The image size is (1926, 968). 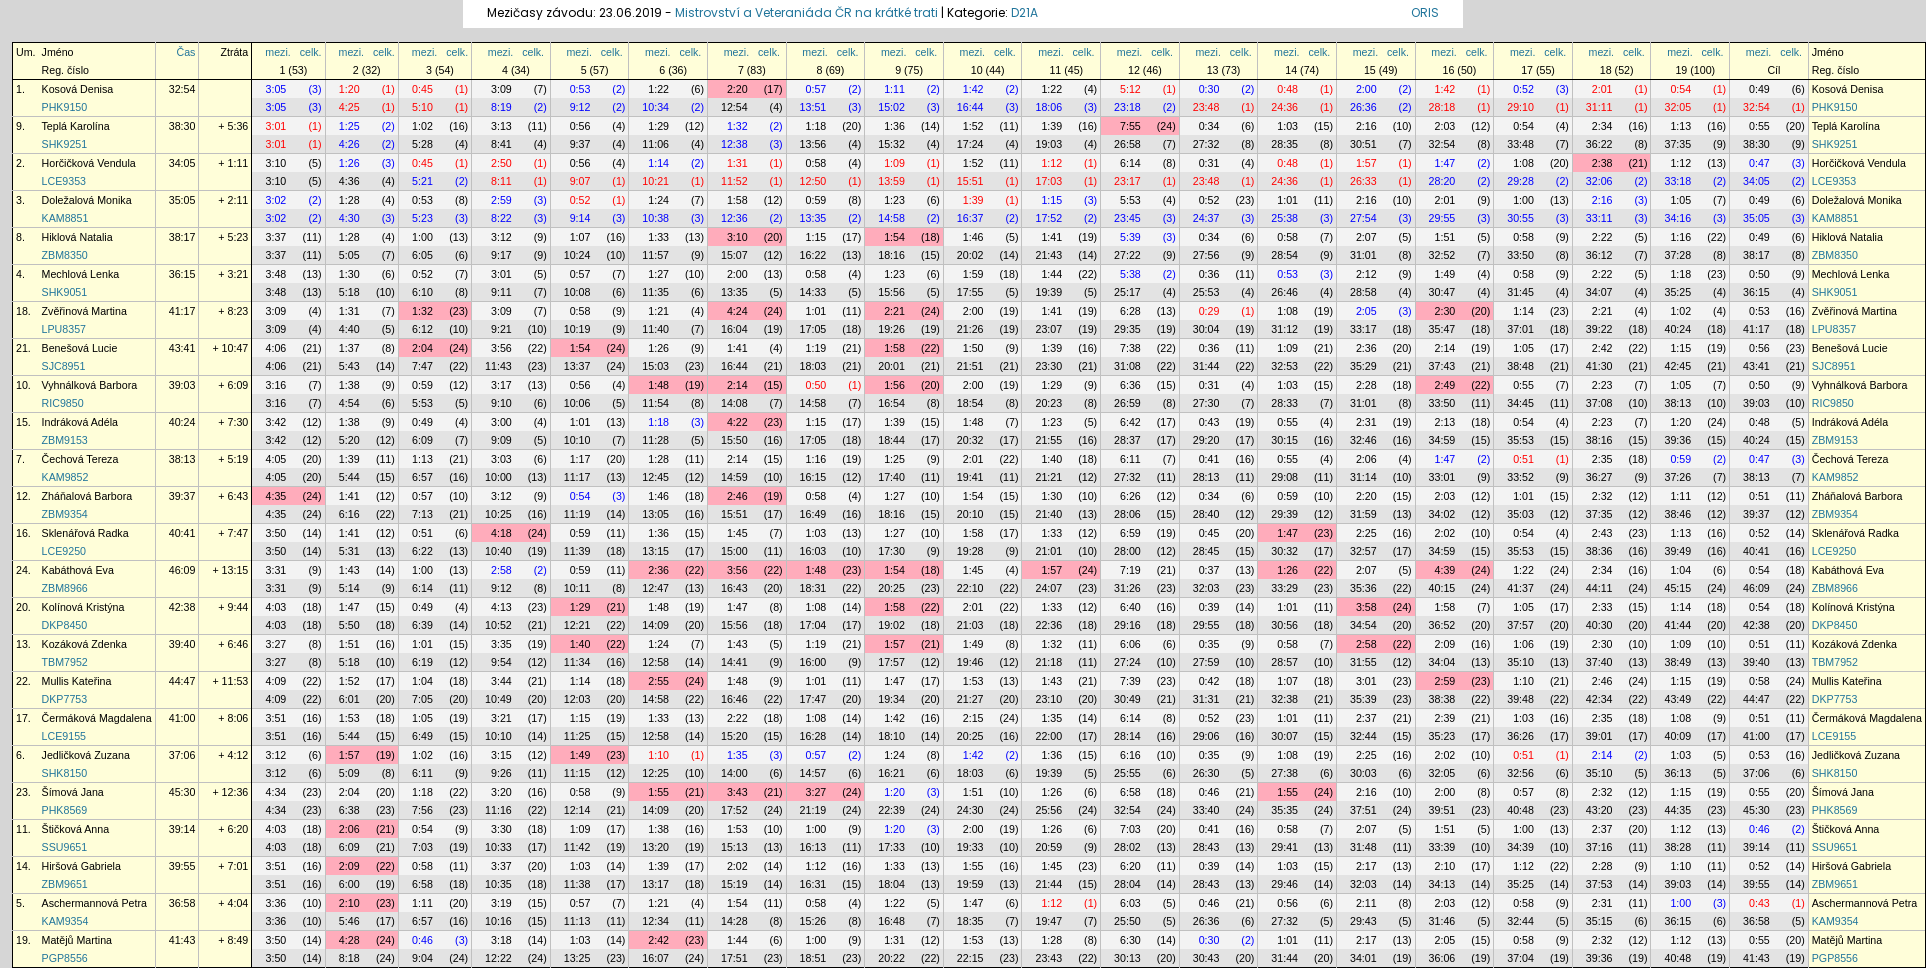 What do you see at coordinates (501, 385) in the screenshot?
I see `3:17` at bounding box center [501, 385].